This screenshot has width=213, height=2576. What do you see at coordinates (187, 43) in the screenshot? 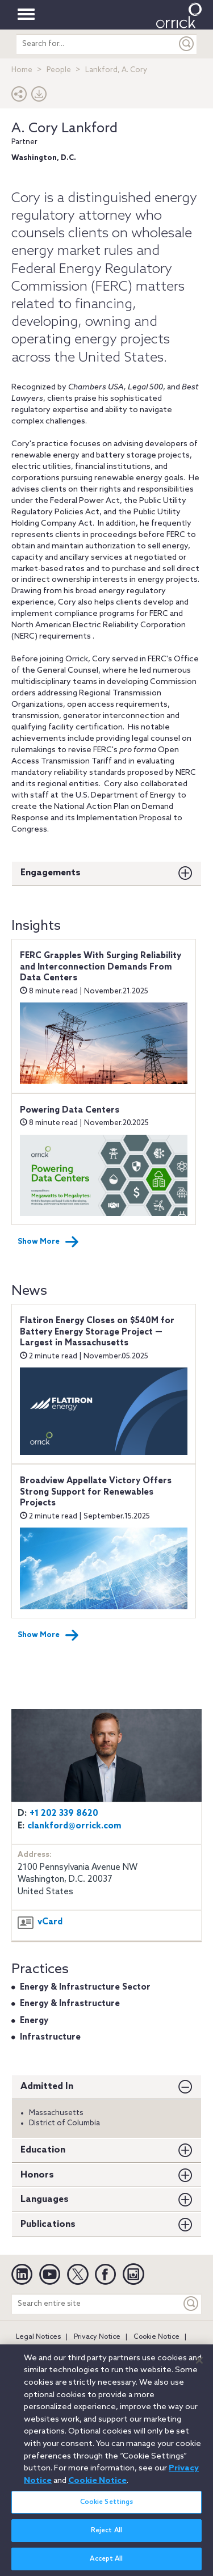
I see `[Submit]` at bounding box center [187, 43].